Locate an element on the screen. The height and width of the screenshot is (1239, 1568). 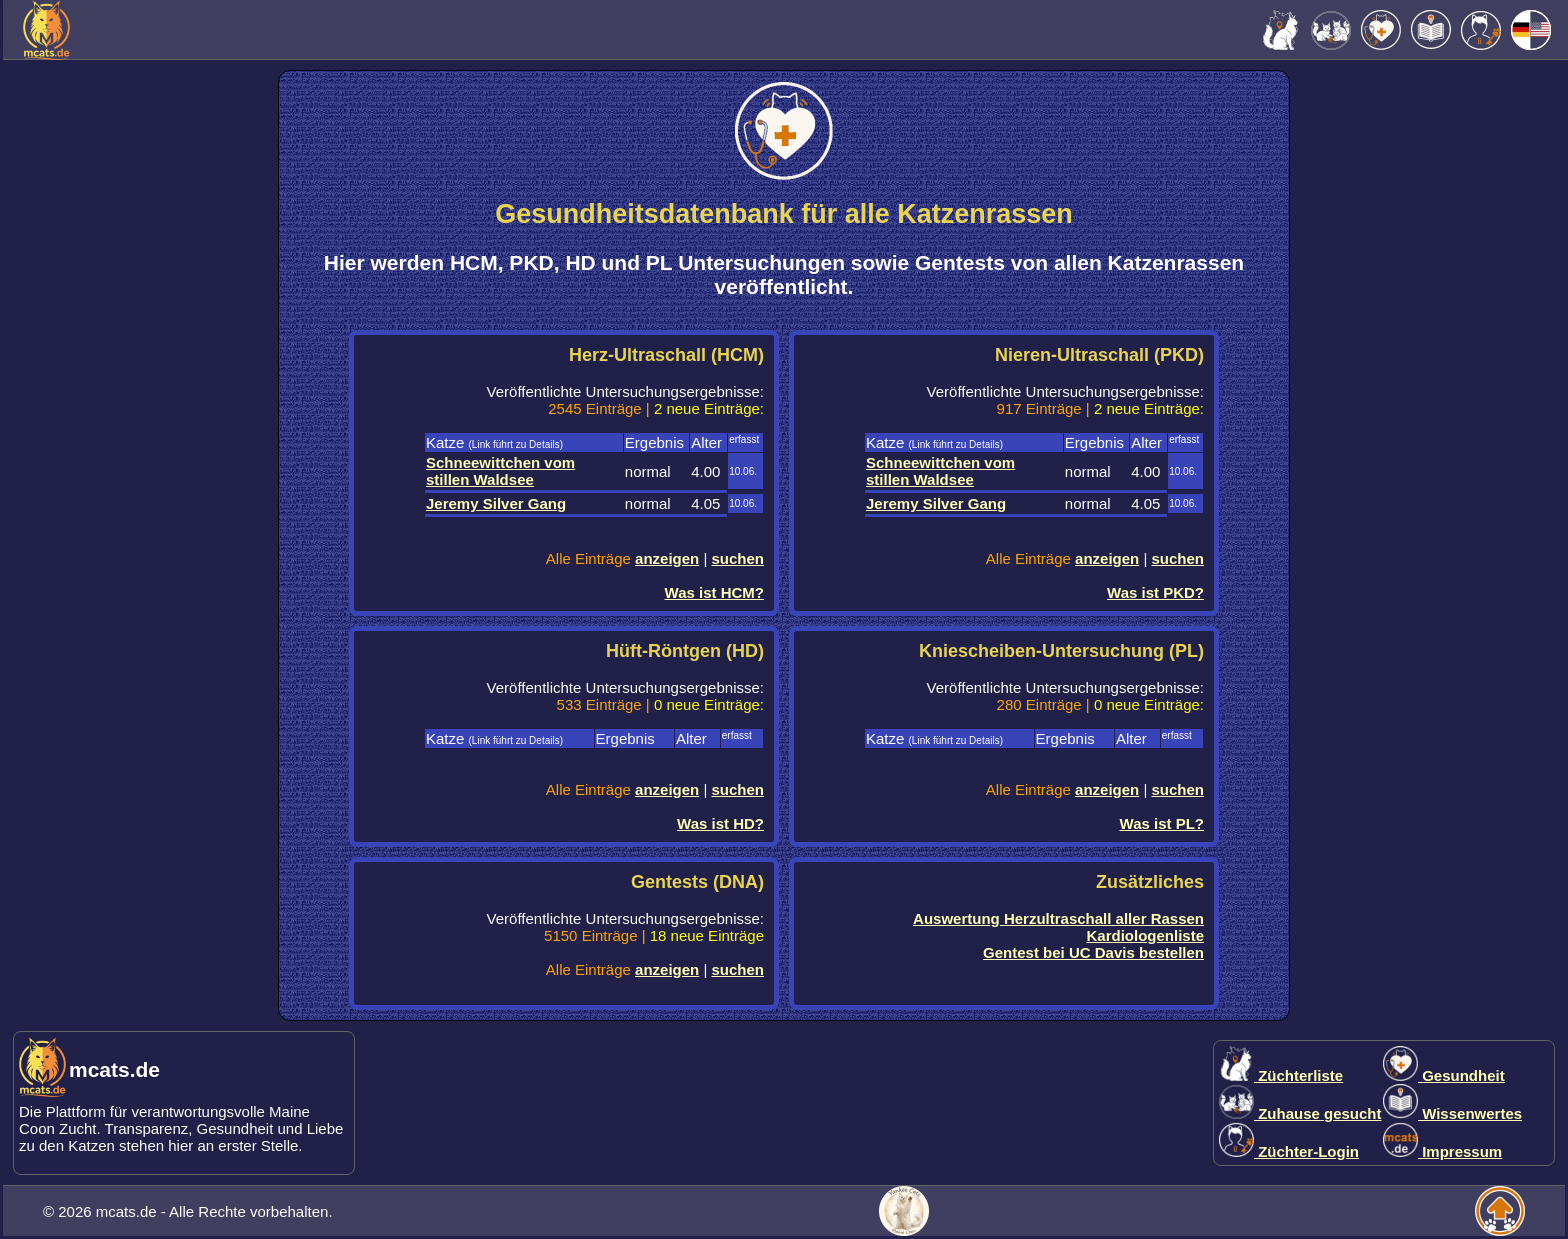
Wissenwertes is located at coordinates (1452, 1113).